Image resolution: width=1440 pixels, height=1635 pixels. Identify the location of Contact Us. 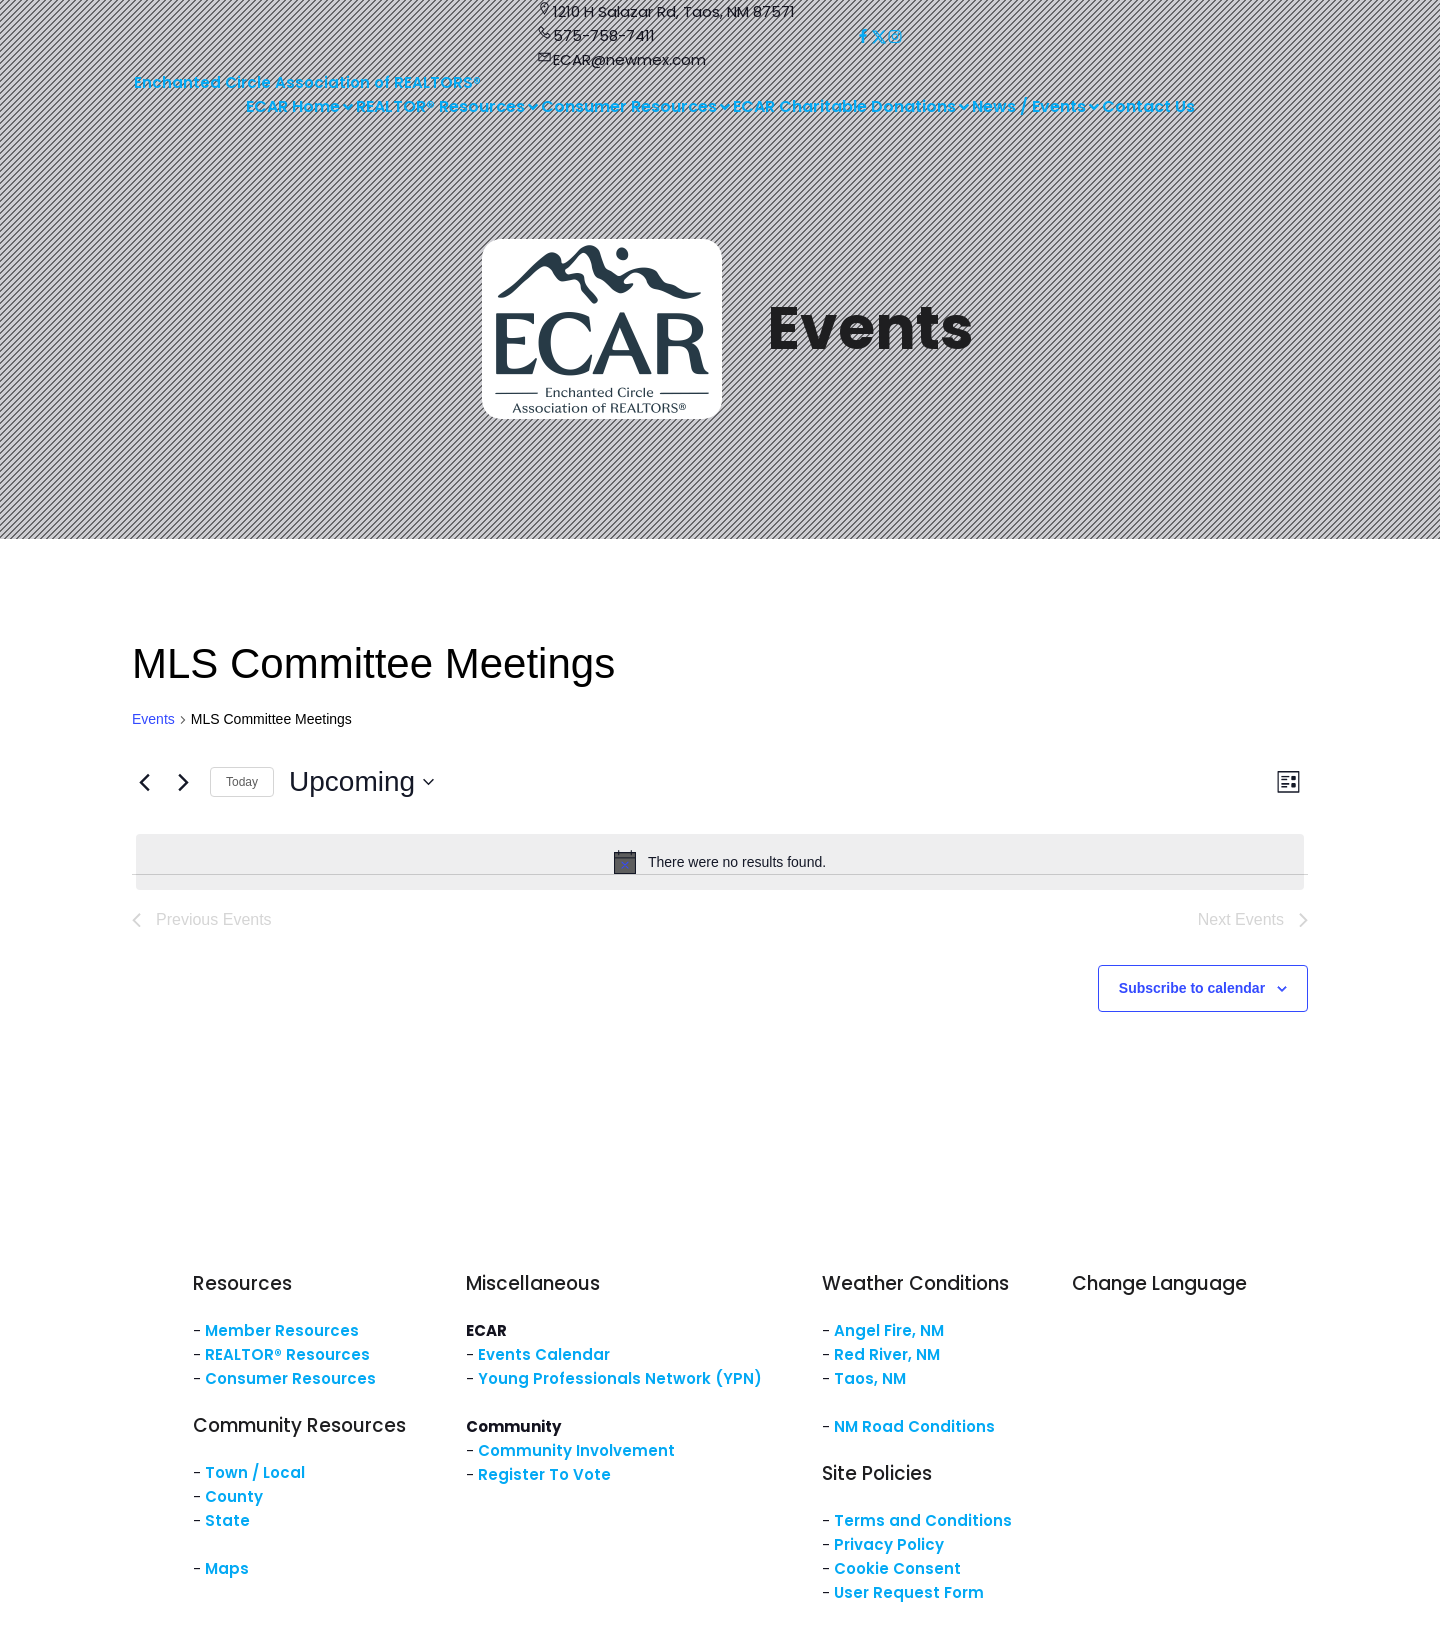
(1148, 106).